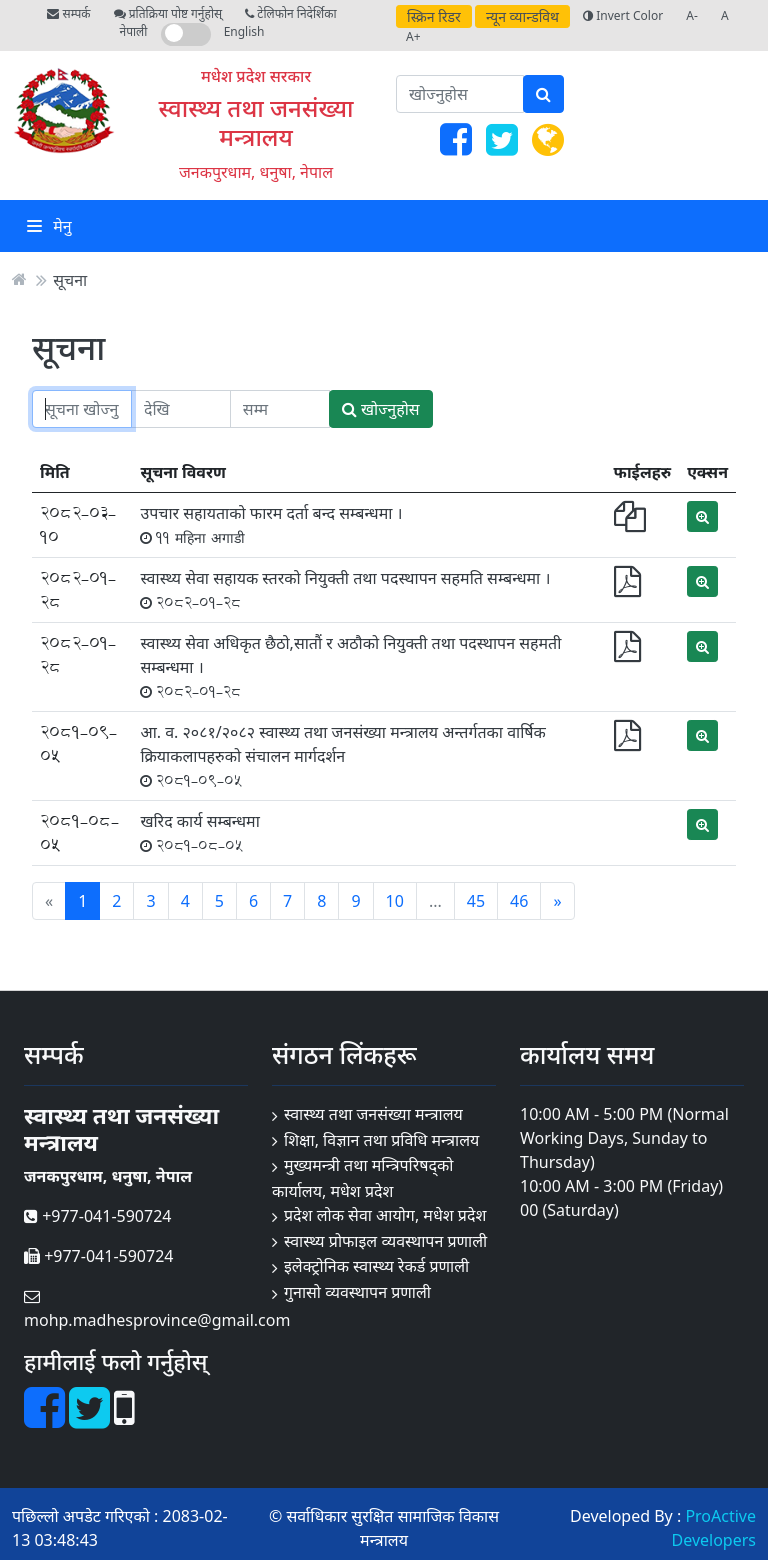 The width and height of the screenshot is (768, 1560). Describe the element at coordinates (376, 1266) in the screenshot. I see `इलेक्ट्रोनिक स्वास्थ्य रेकर्ड प्रणाली` at that location.